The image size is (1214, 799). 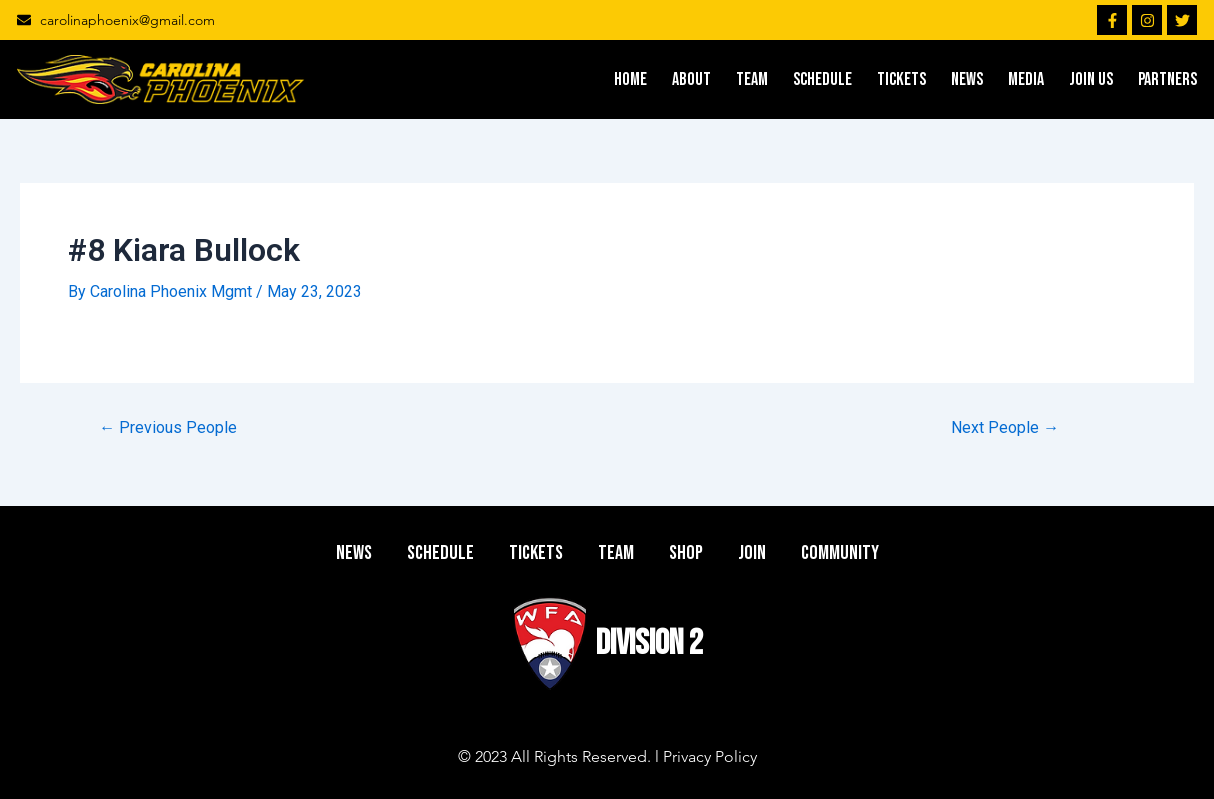 I want to click on NEWS, so click(x=967, y=79).